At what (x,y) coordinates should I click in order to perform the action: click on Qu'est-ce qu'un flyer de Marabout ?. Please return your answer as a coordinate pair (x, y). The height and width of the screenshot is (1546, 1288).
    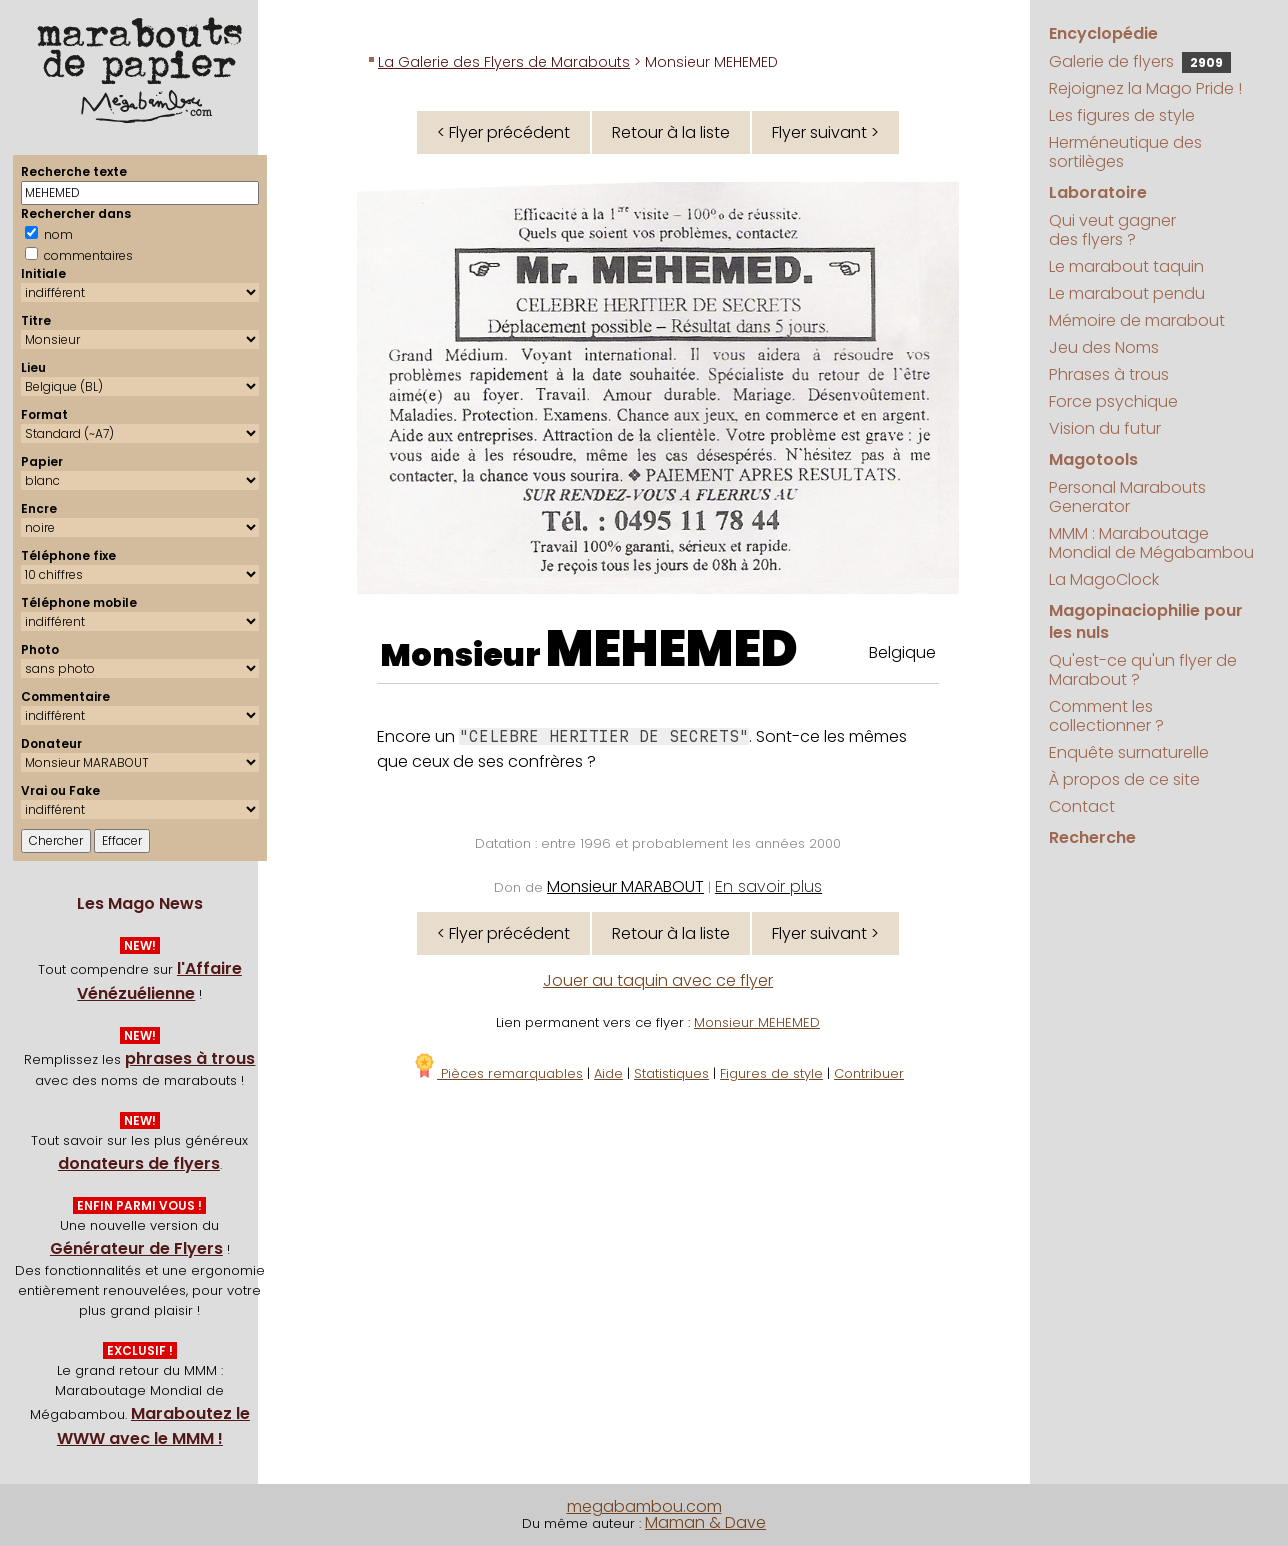
    Looking at the image, I should click on (1143, 670).